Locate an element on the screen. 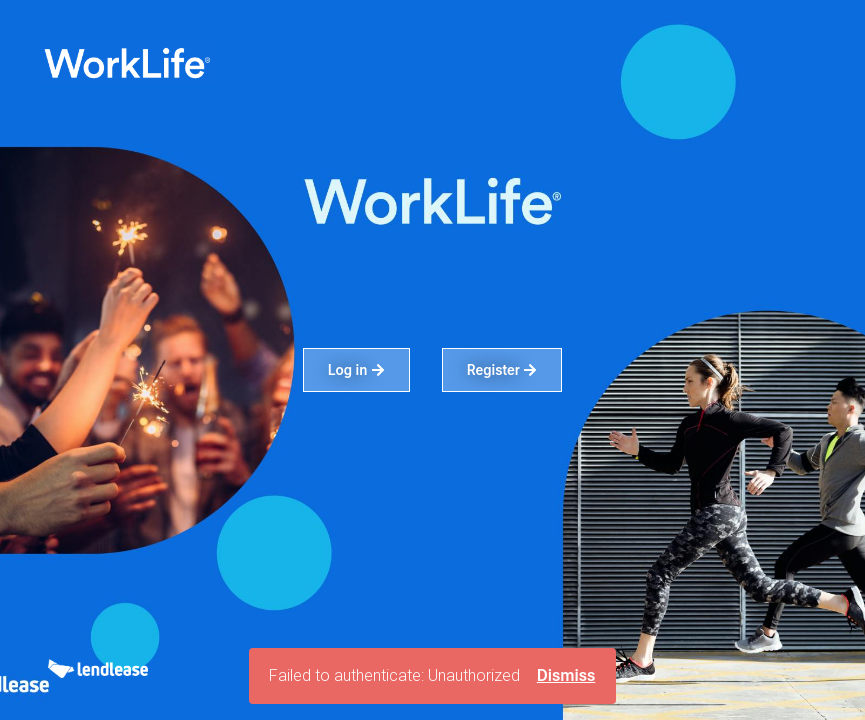 The image size is (865, 720). Dismiss is located at coordinates (566, 675).